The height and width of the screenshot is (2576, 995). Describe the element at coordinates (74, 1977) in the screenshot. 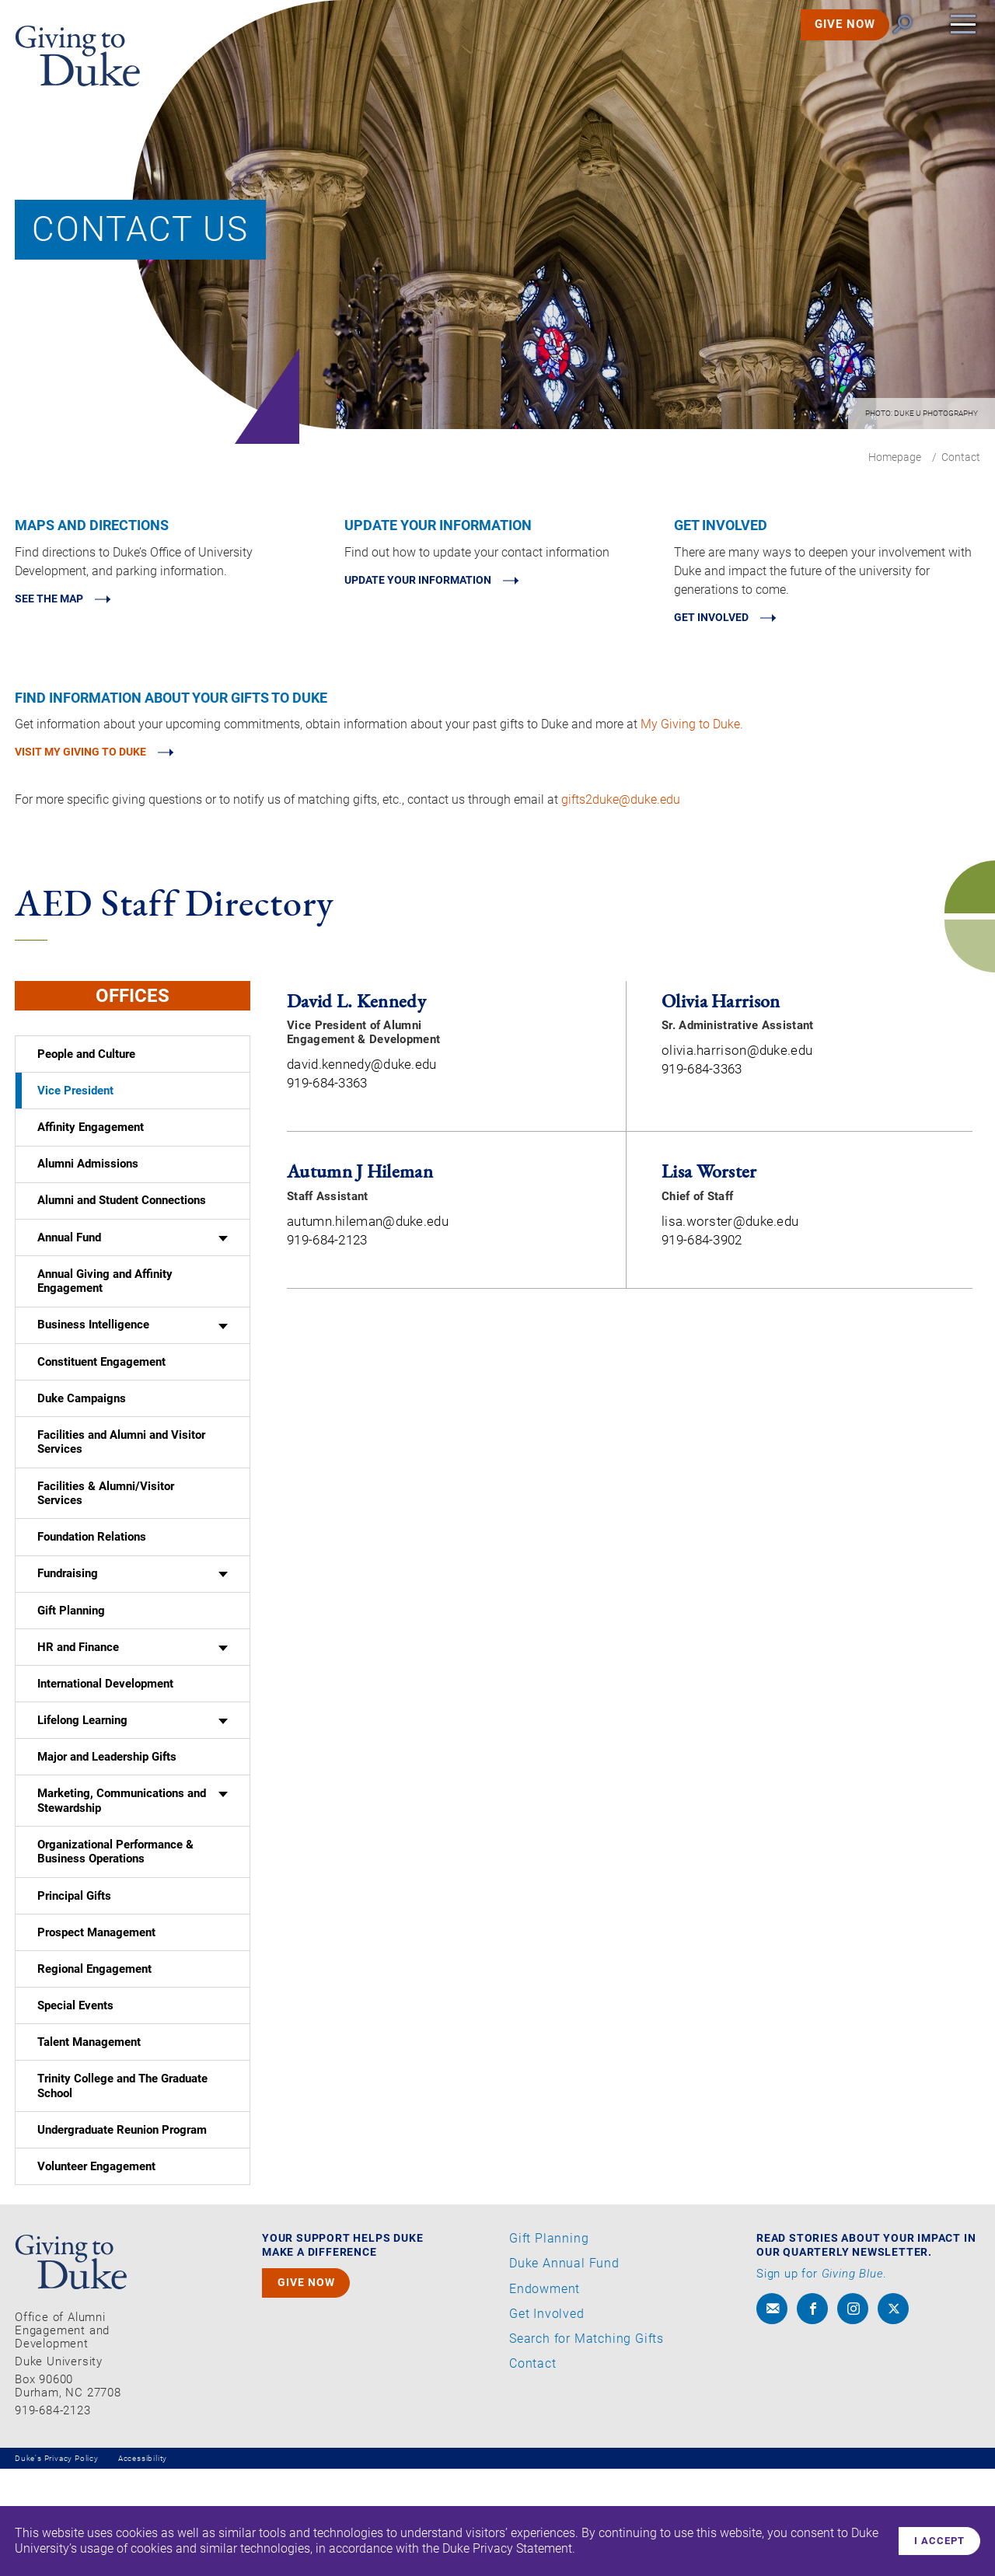

I see `Principal Gifts` at that location.